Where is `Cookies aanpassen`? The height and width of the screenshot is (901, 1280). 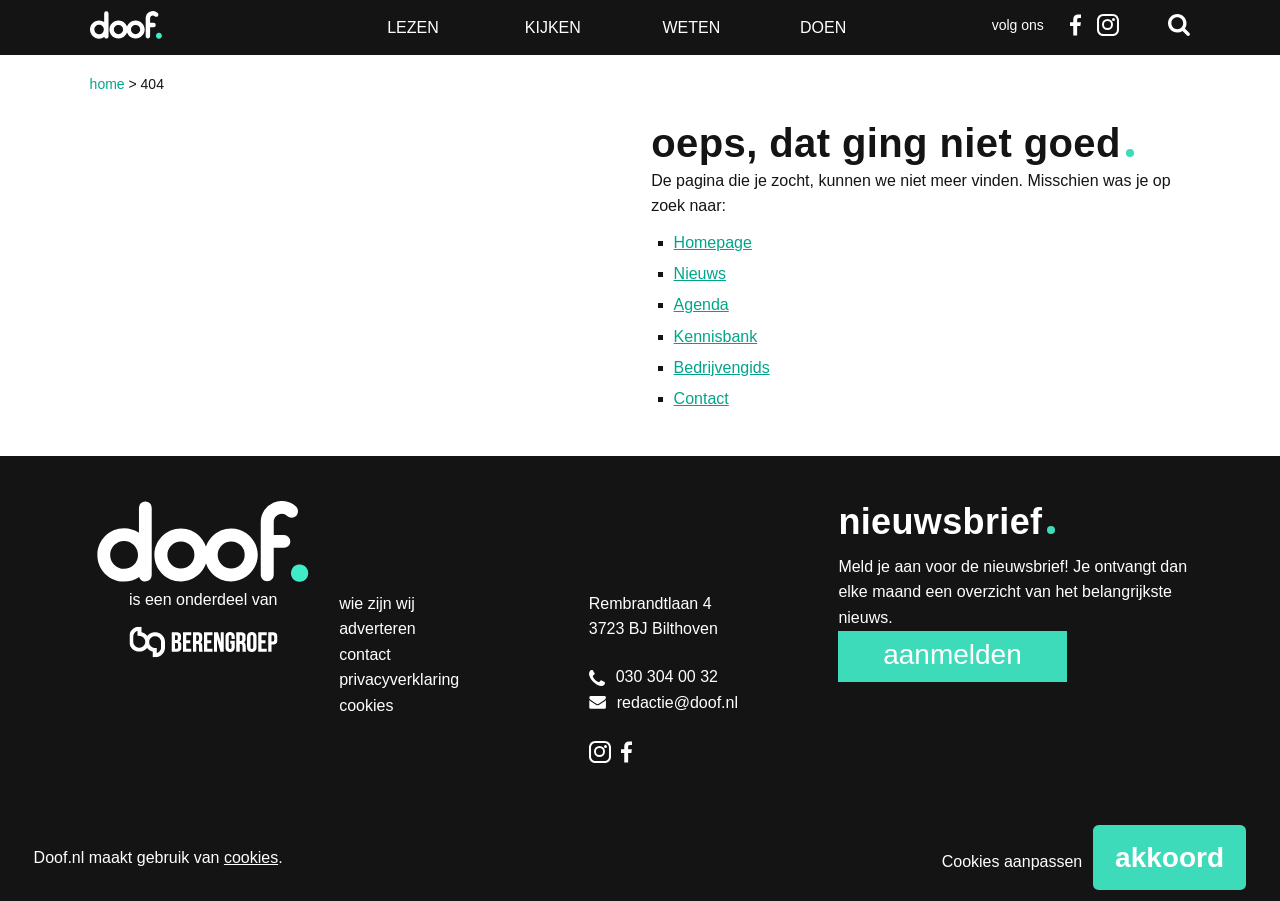 Cookies aanpassen is located at coordinates (1012, 861).